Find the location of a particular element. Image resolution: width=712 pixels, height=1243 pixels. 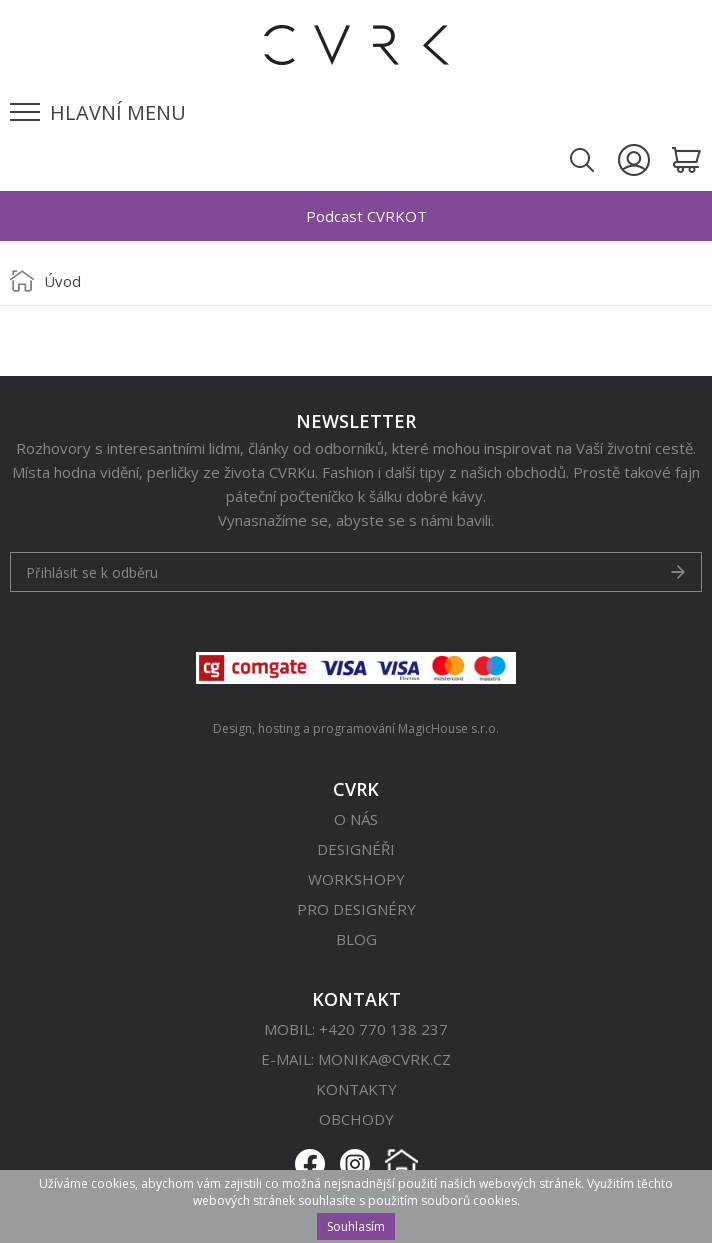

Obchody is located at coordinates (356, 1119).